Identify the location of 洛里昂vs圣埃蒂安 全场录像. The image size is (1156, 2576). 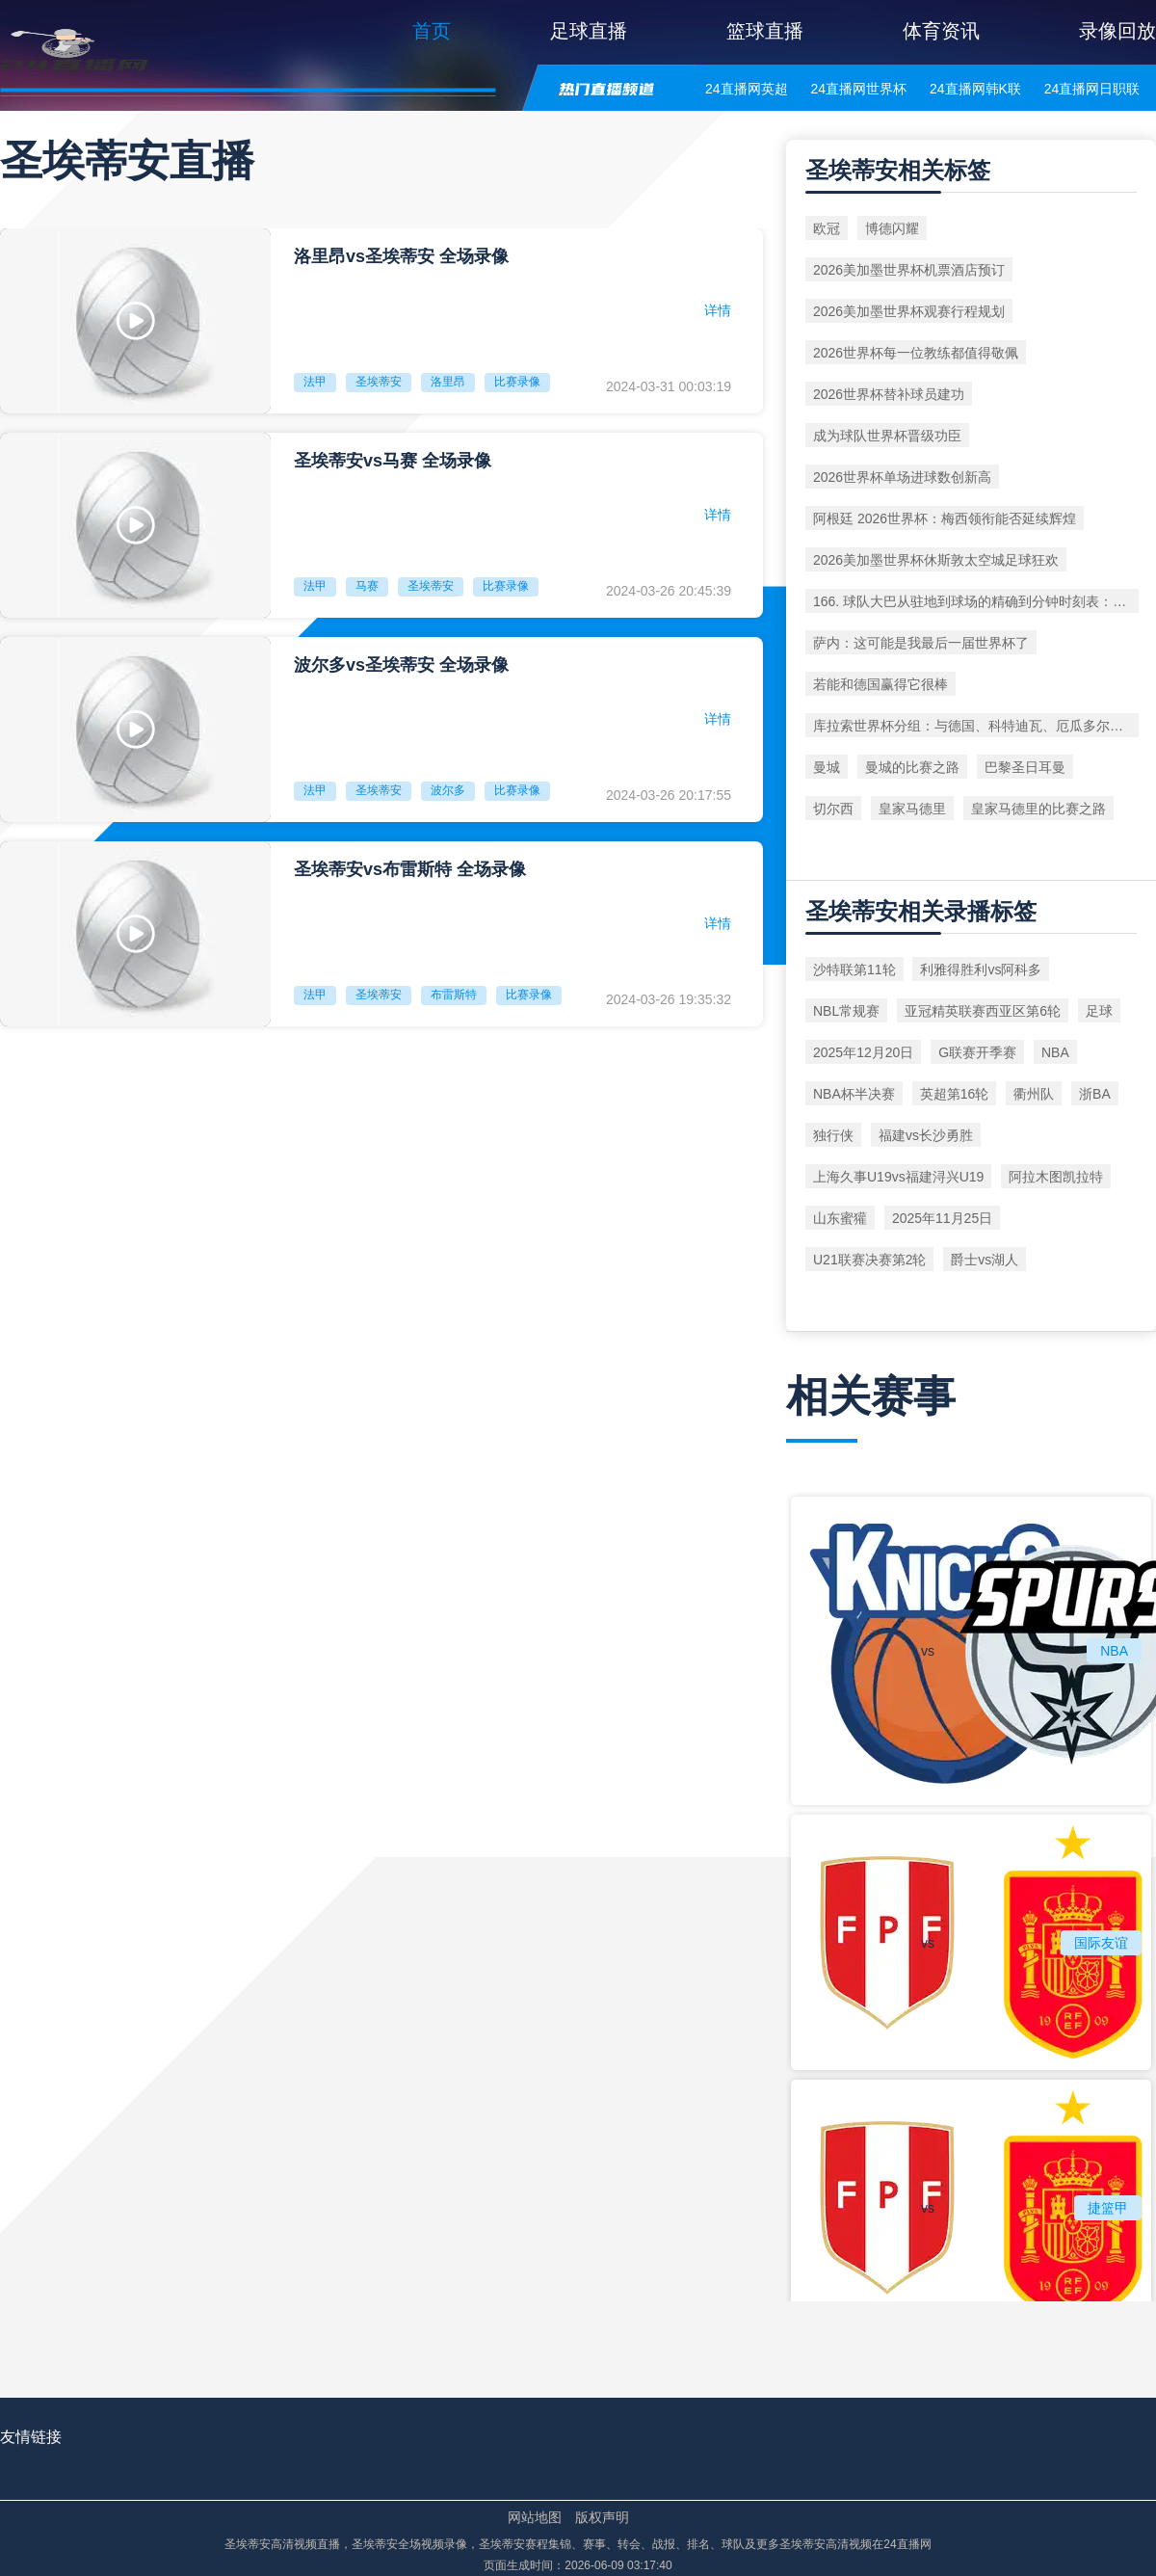
(401, 256).